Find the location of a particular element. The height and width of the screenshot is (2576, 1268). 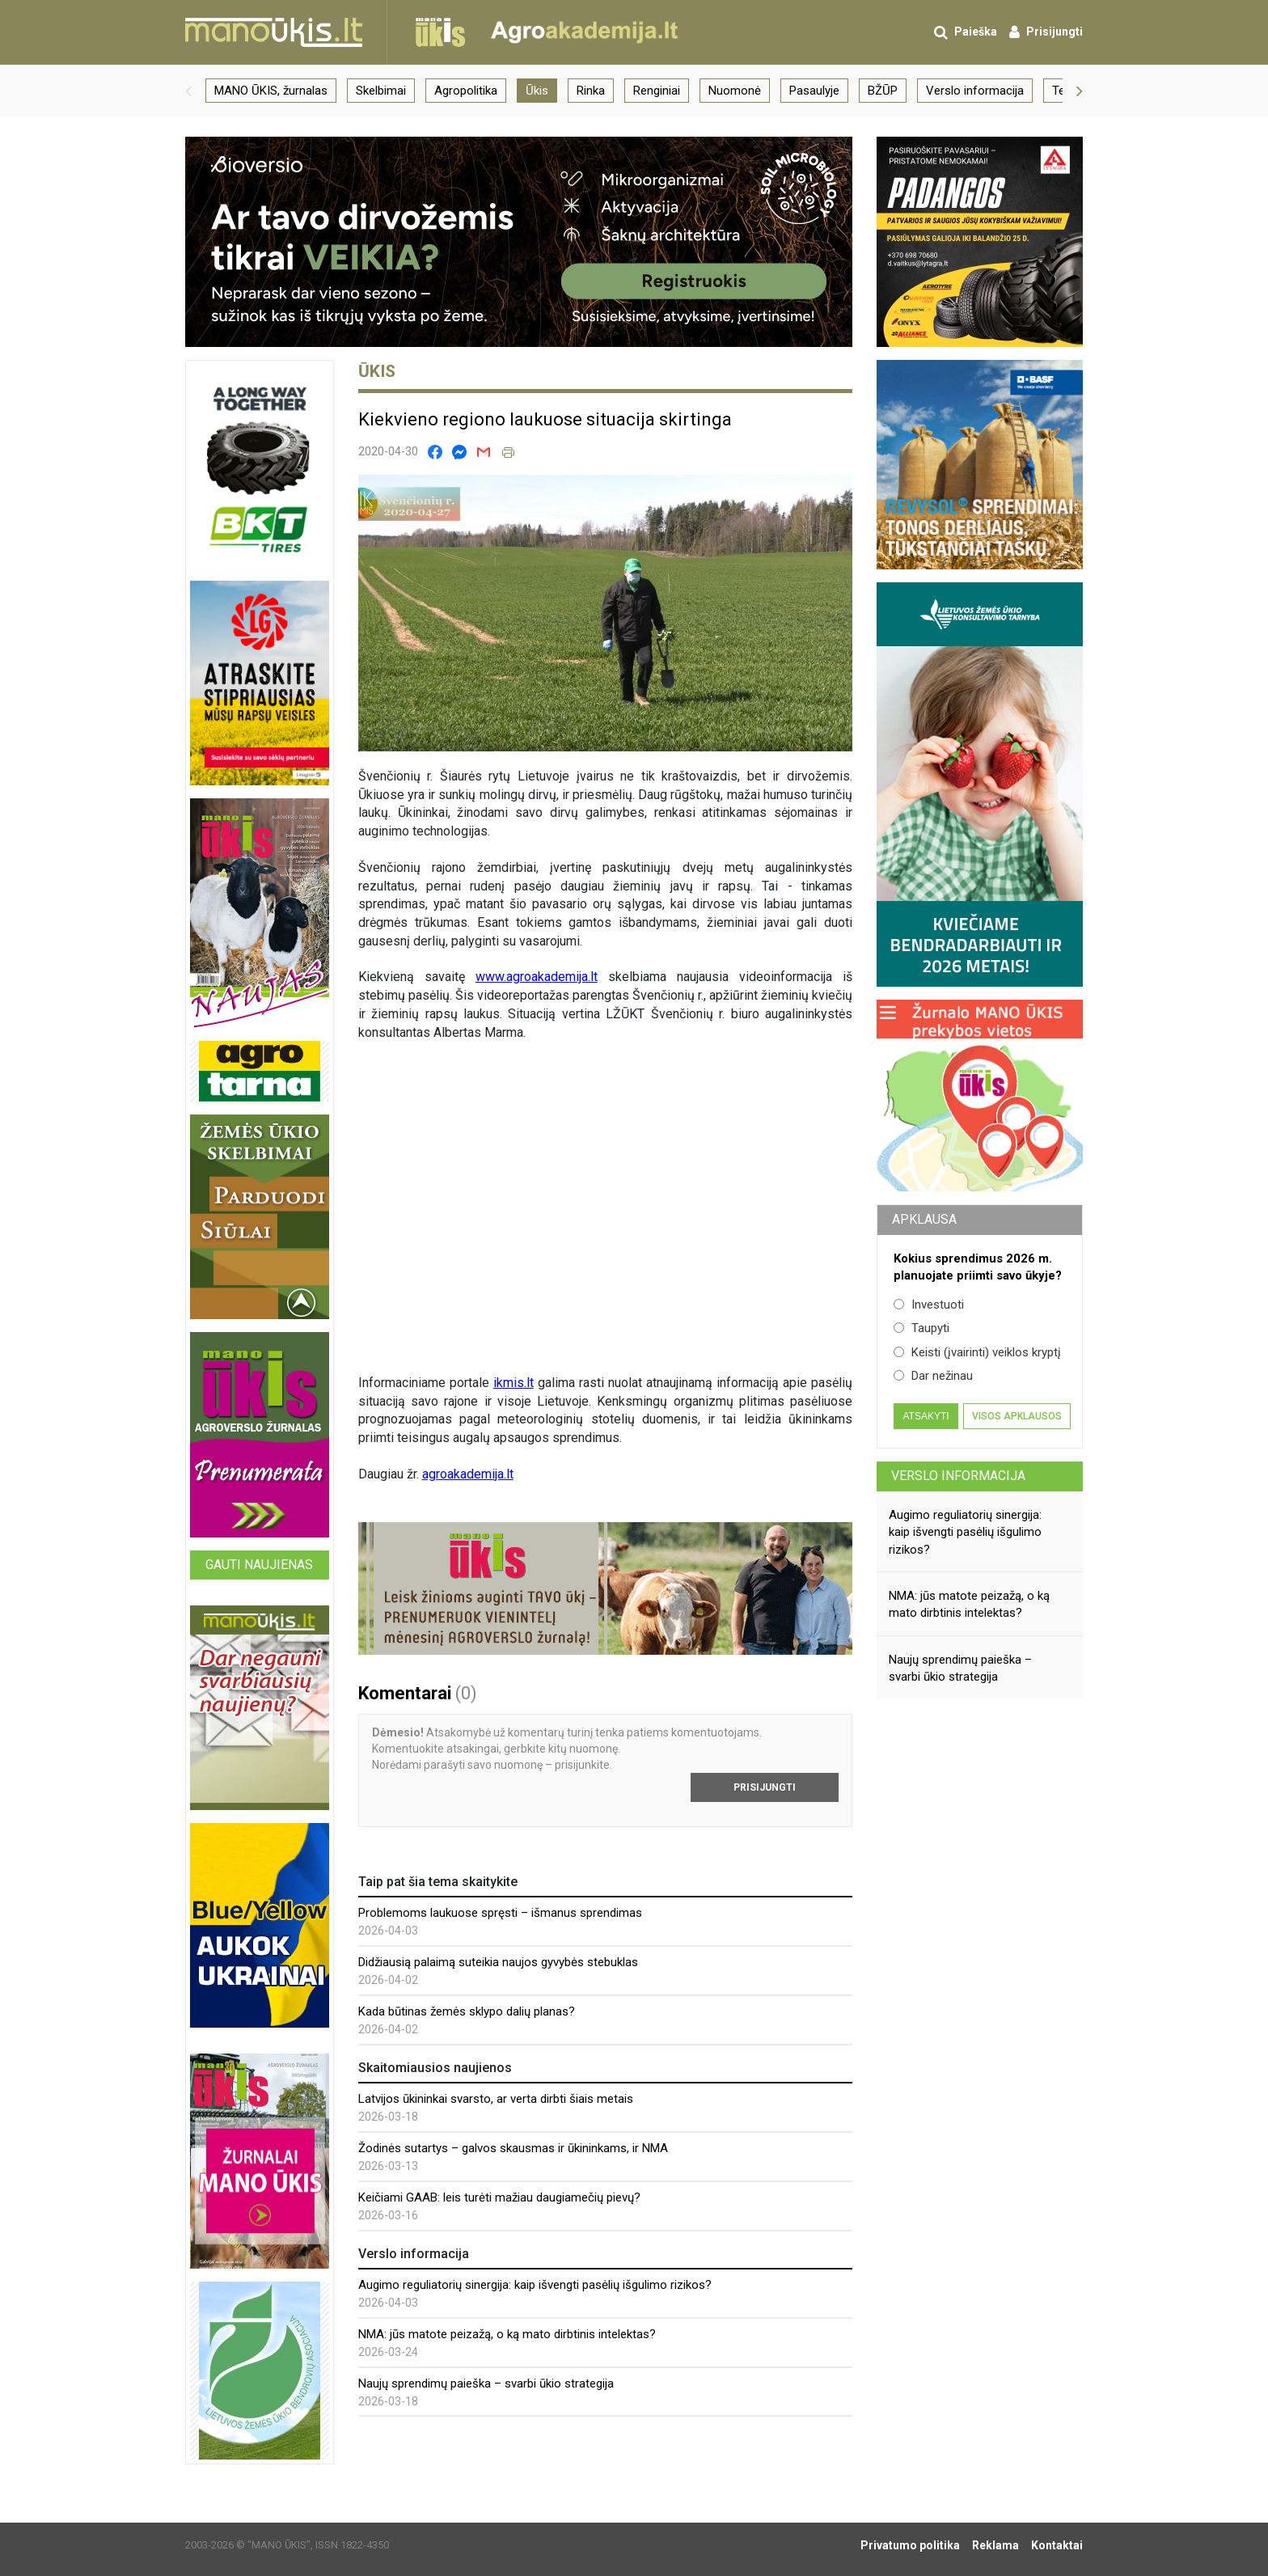

www.agroakademija.lt is located at coordinates (537, 976).